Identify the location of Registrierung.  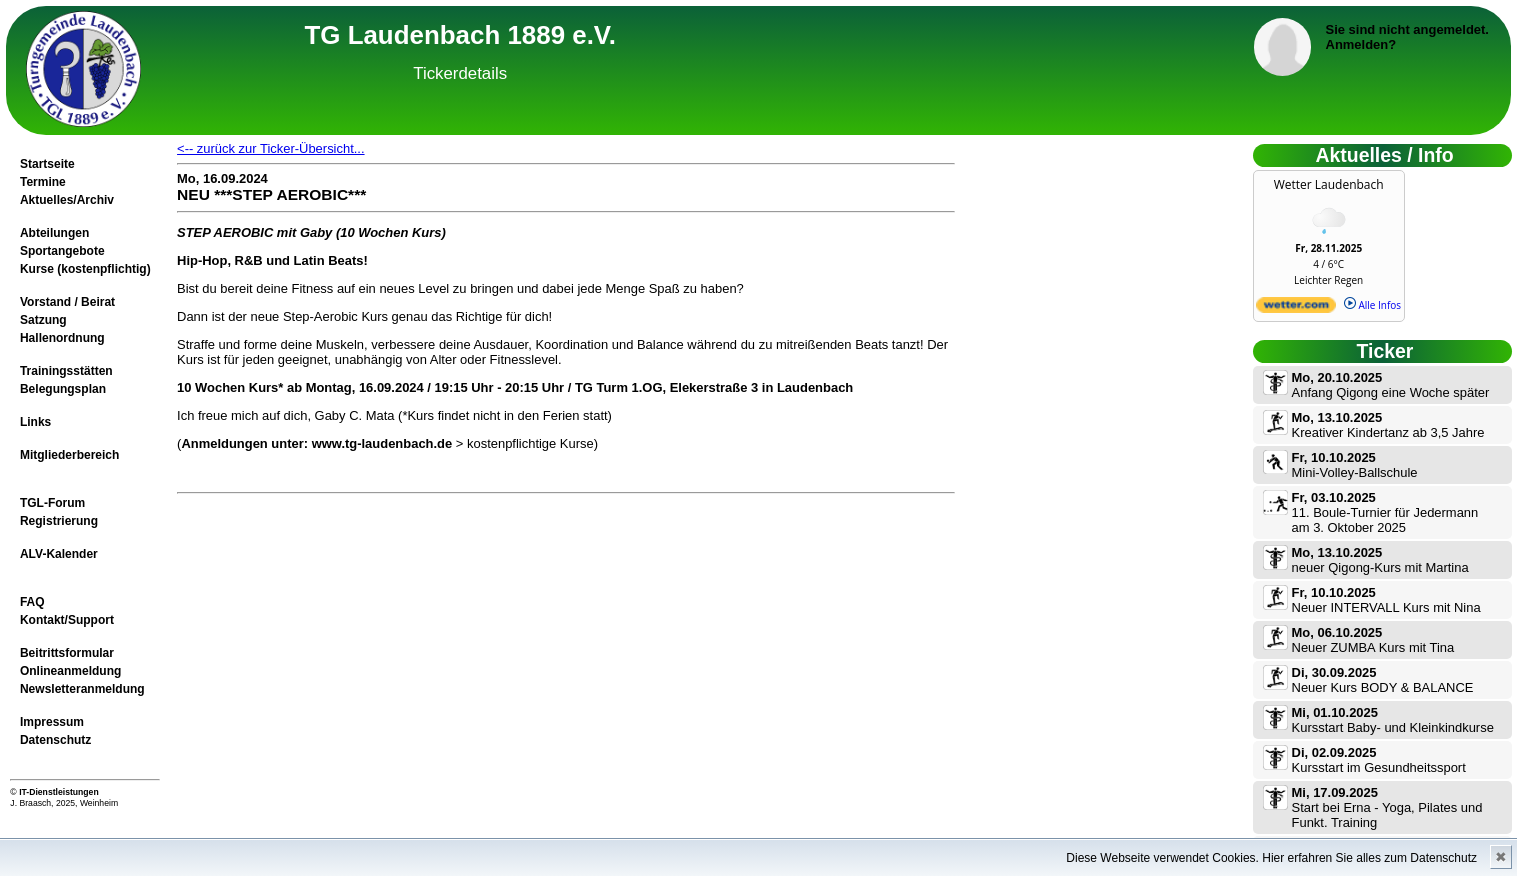
(59, 521).